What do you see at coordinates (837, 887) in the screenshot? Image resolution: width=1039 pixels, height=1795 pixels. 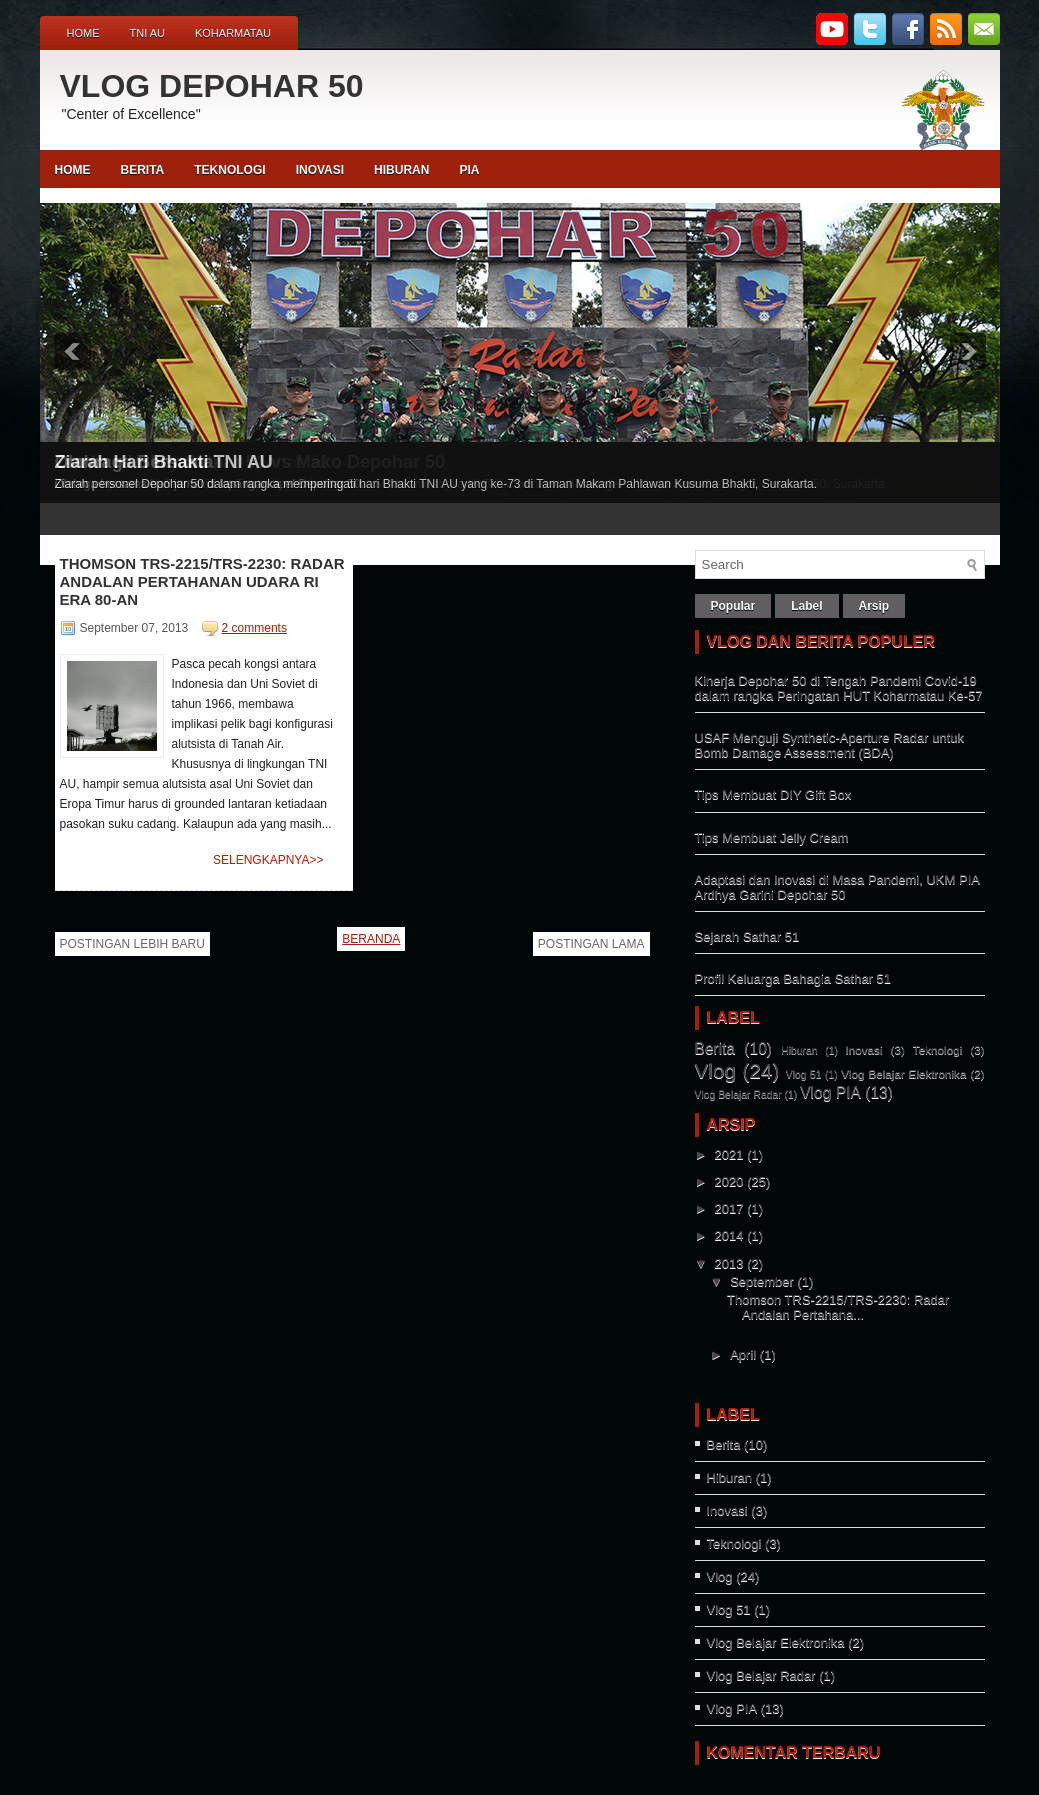 I see `Adaptasi dan Inovasi di Masa Pandemi, UKM PIA Ardhya Garini Depohar 50` at bounding box center [837, 887].